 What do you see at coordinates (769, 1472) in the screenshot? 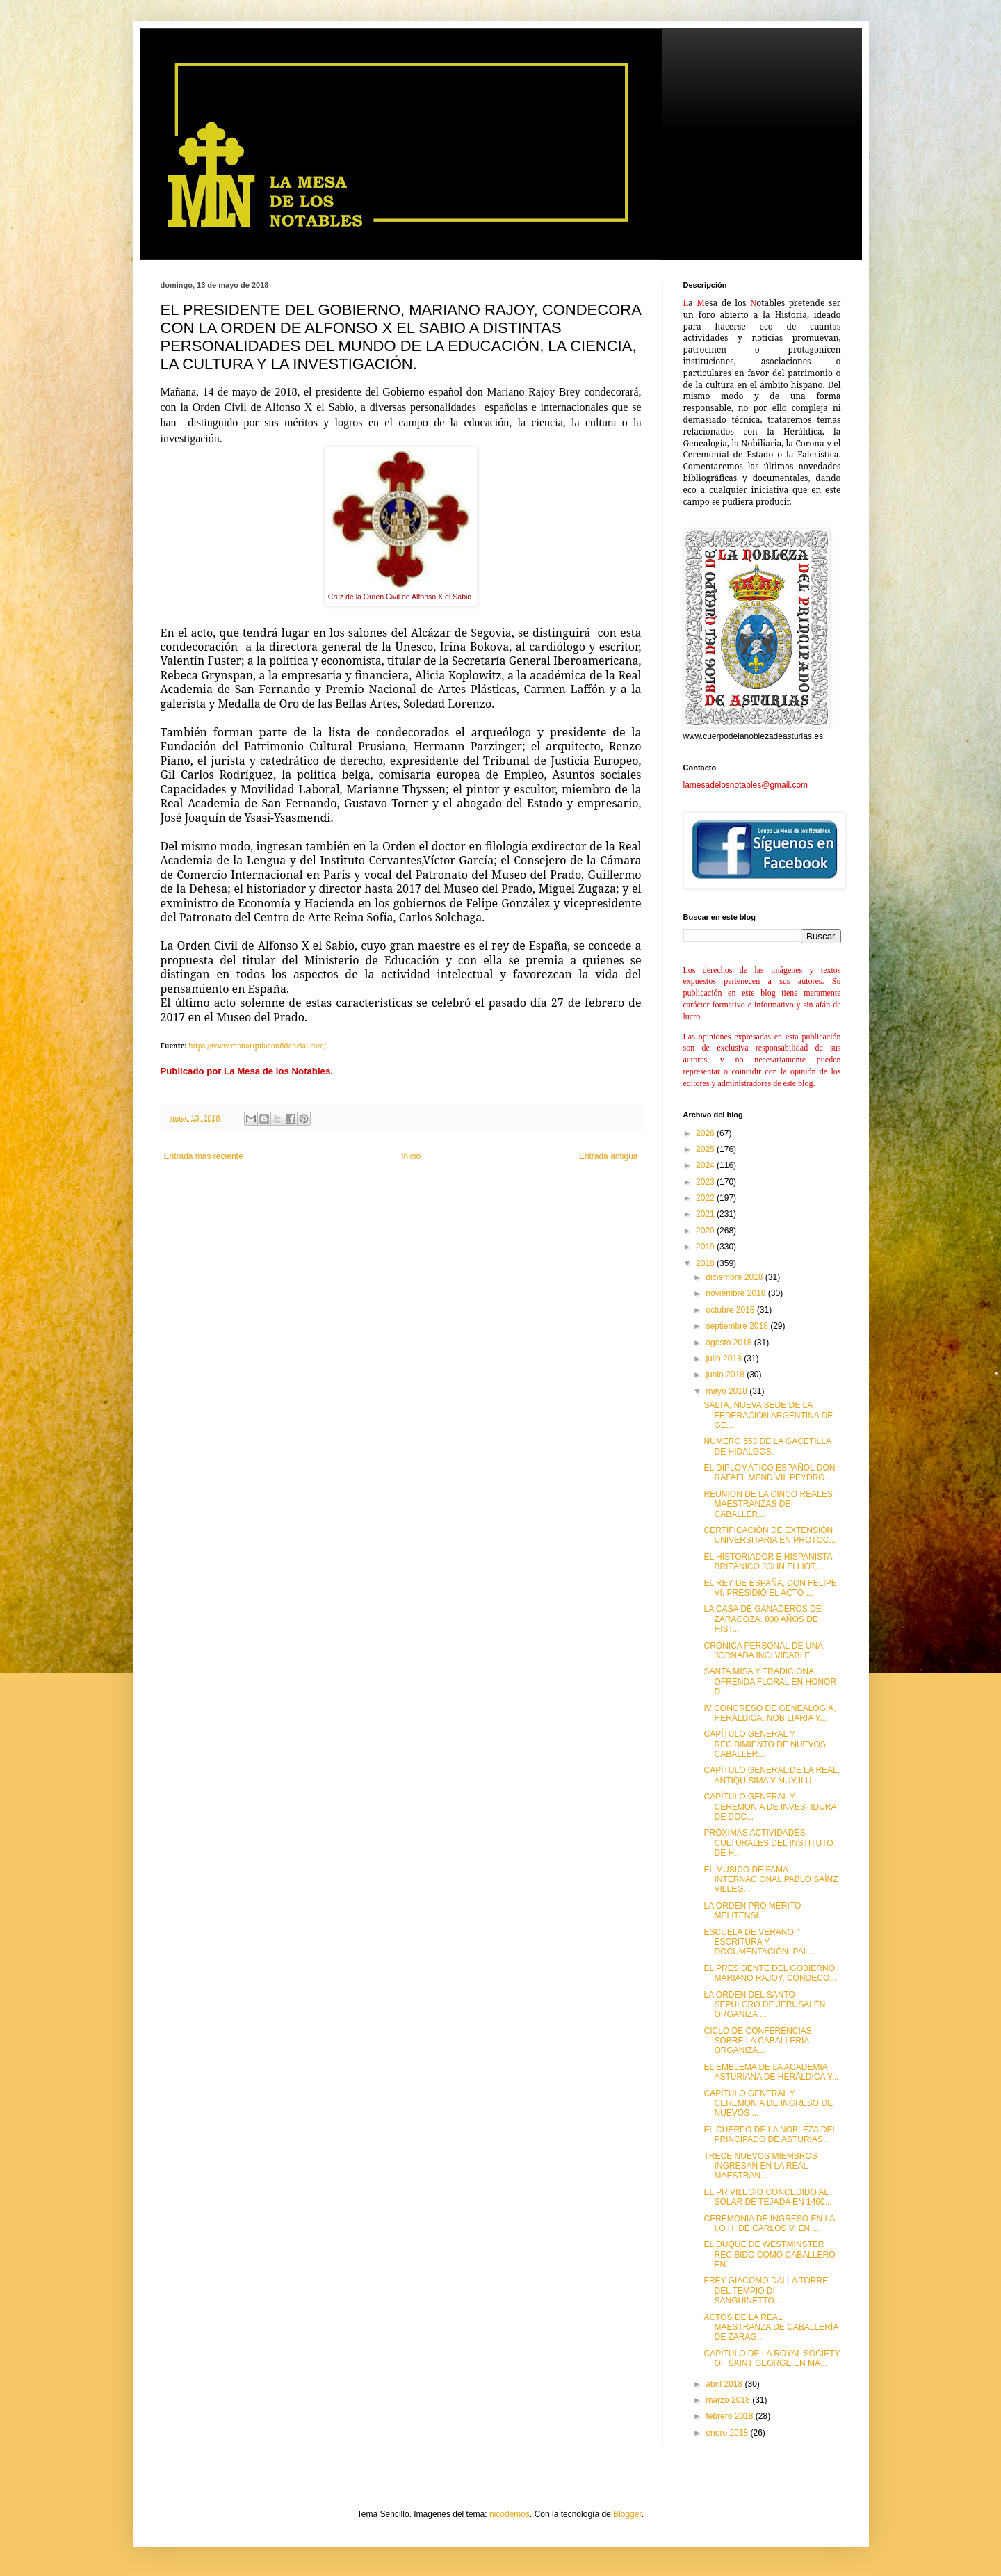
I see `EL DIPLOMÁTICO ESPAÑOL DON RAFAEL MENDÍVIL PEYDRÓ ...` at bounding box center [769, 1472].